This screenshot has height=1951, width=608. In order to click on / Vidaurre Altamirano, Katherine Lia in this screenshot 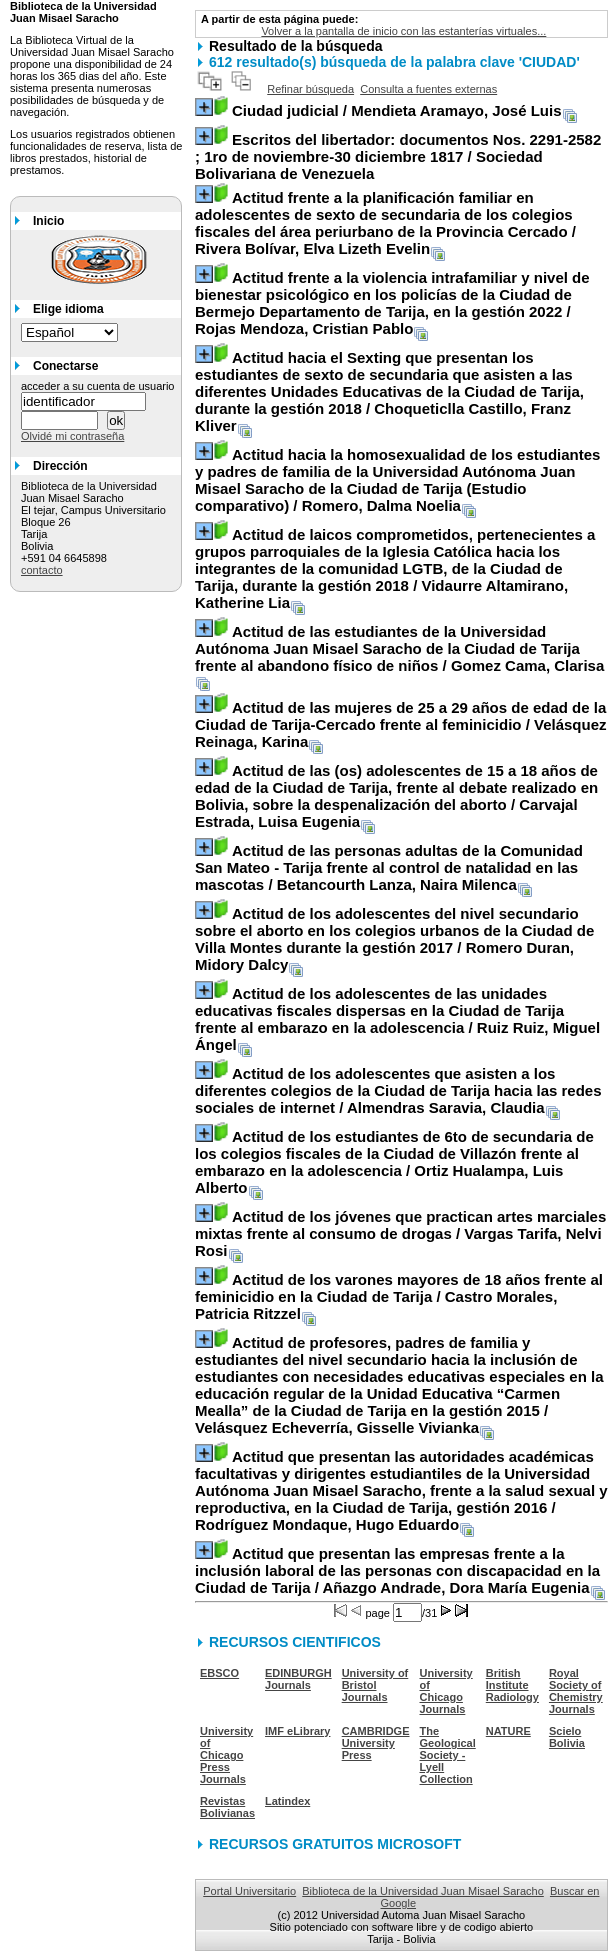, I will do `click(395, 568)`.